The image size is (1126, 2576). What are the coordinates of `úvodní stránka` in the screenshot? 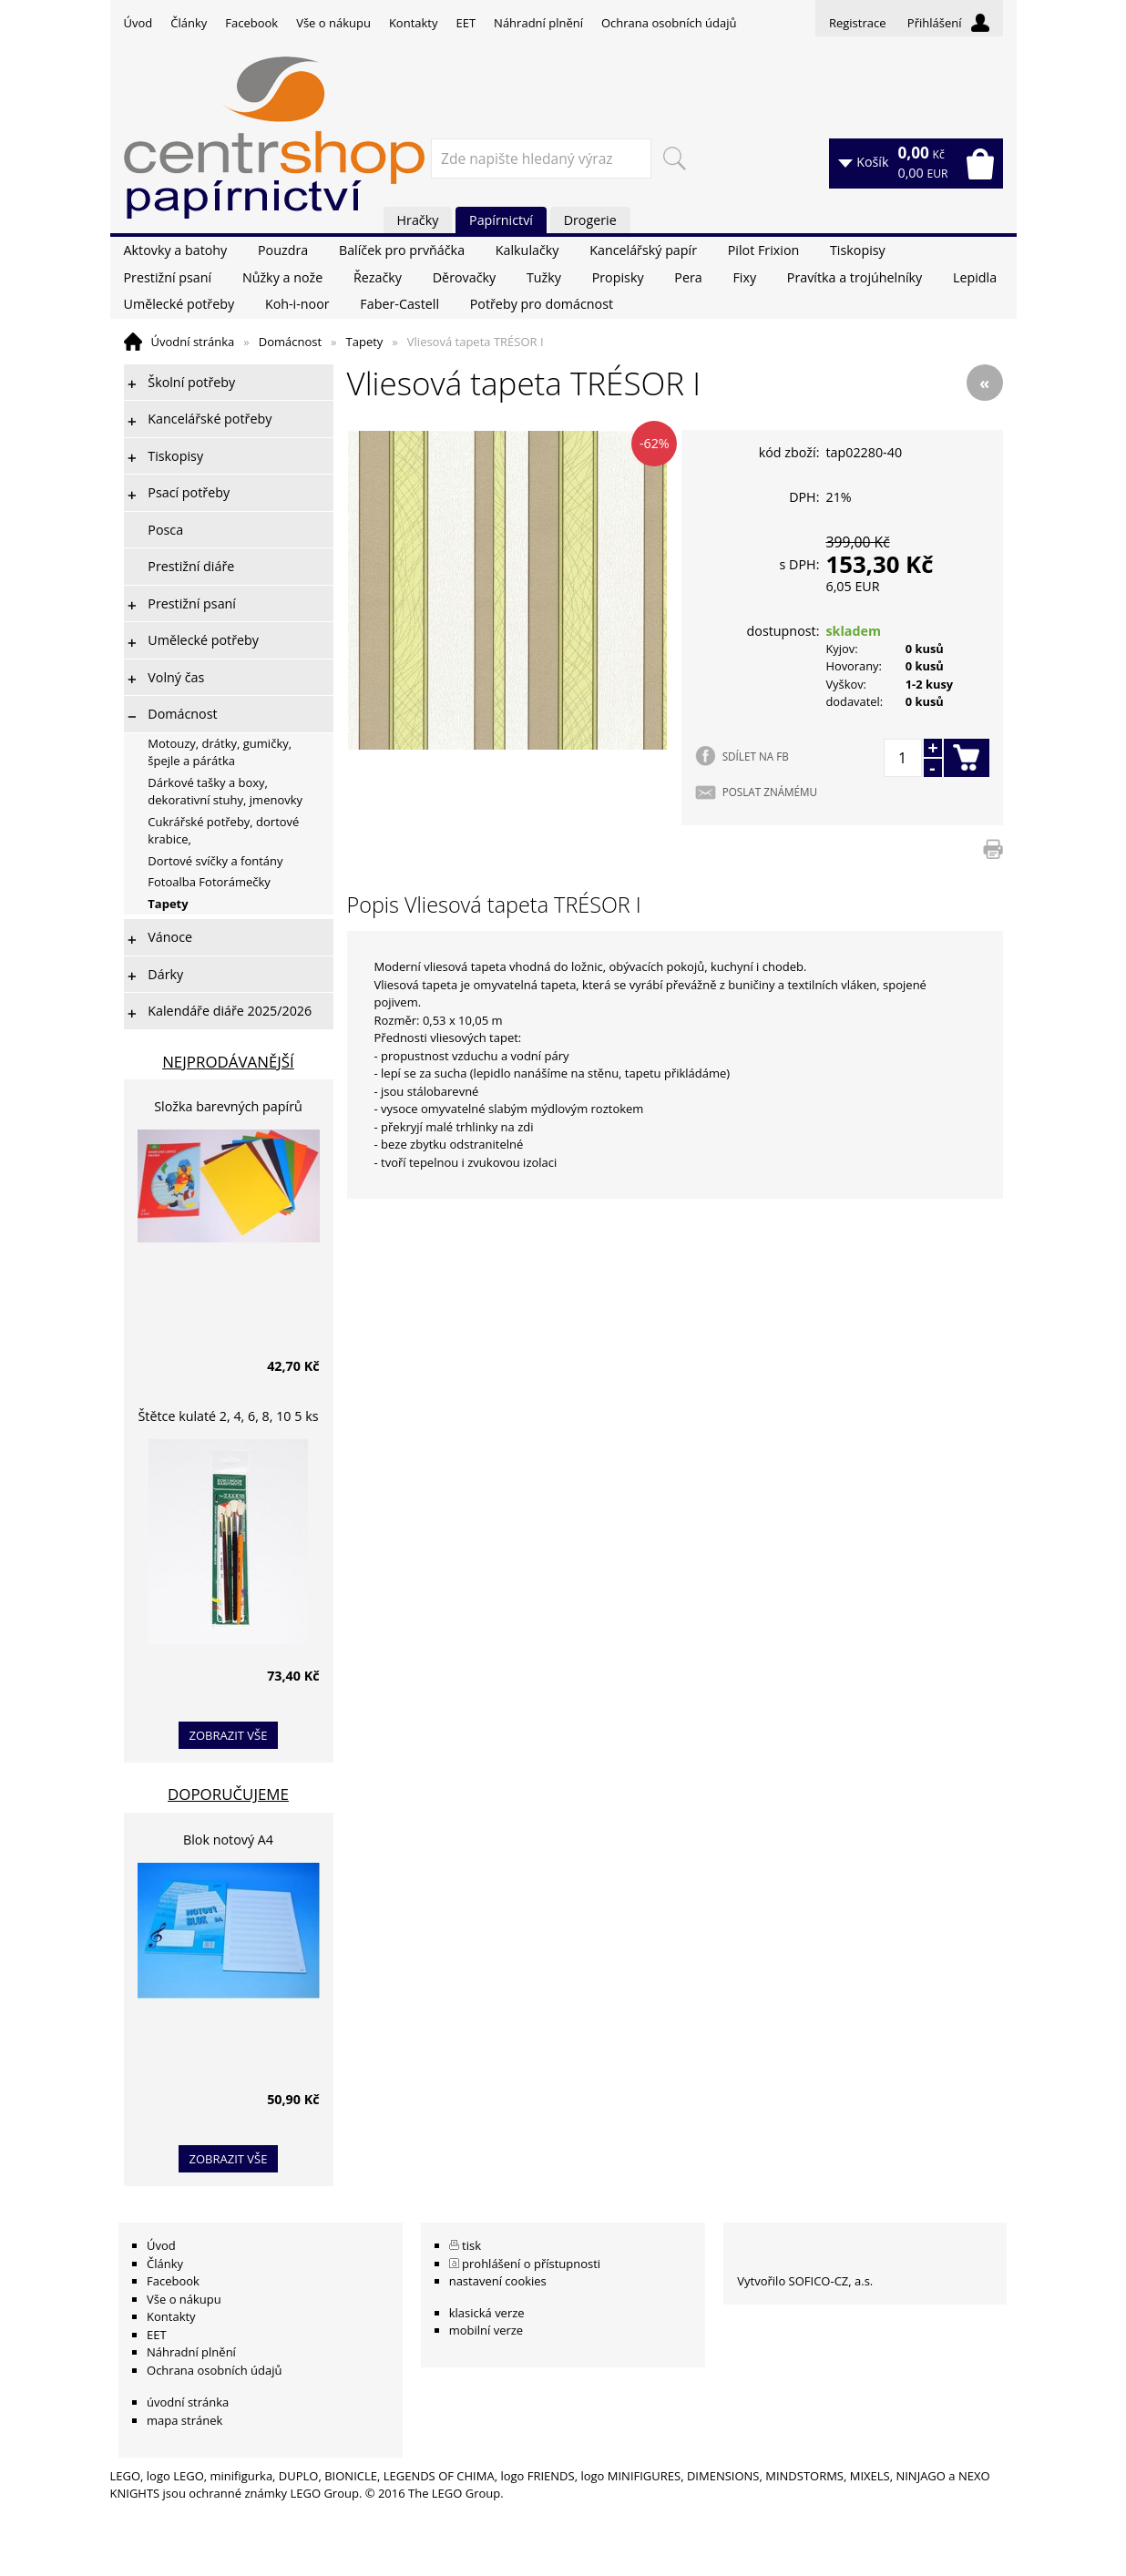 It's located at (188, 2402).